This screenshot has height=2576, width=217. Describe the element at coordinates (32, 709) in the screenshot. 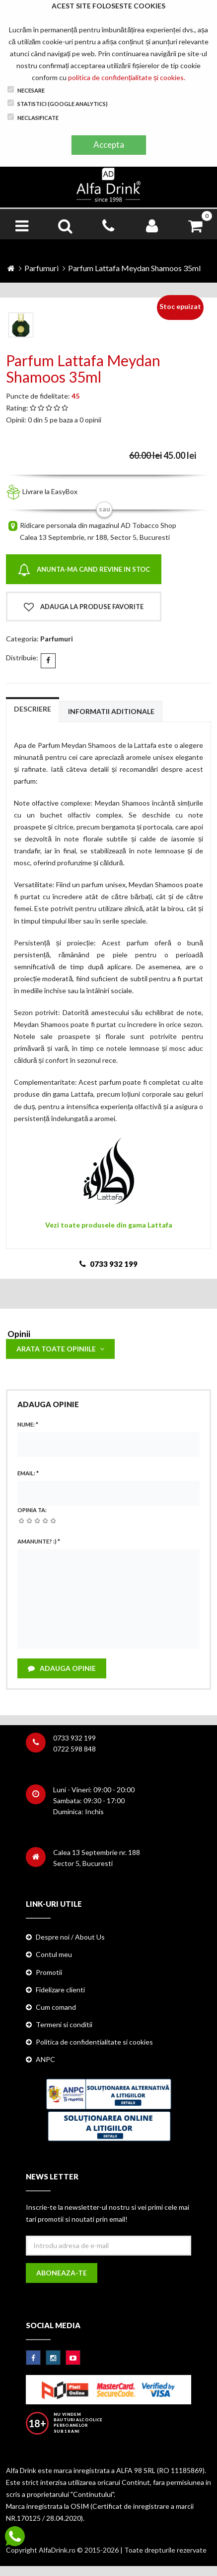

I see `Descriere` at that location.